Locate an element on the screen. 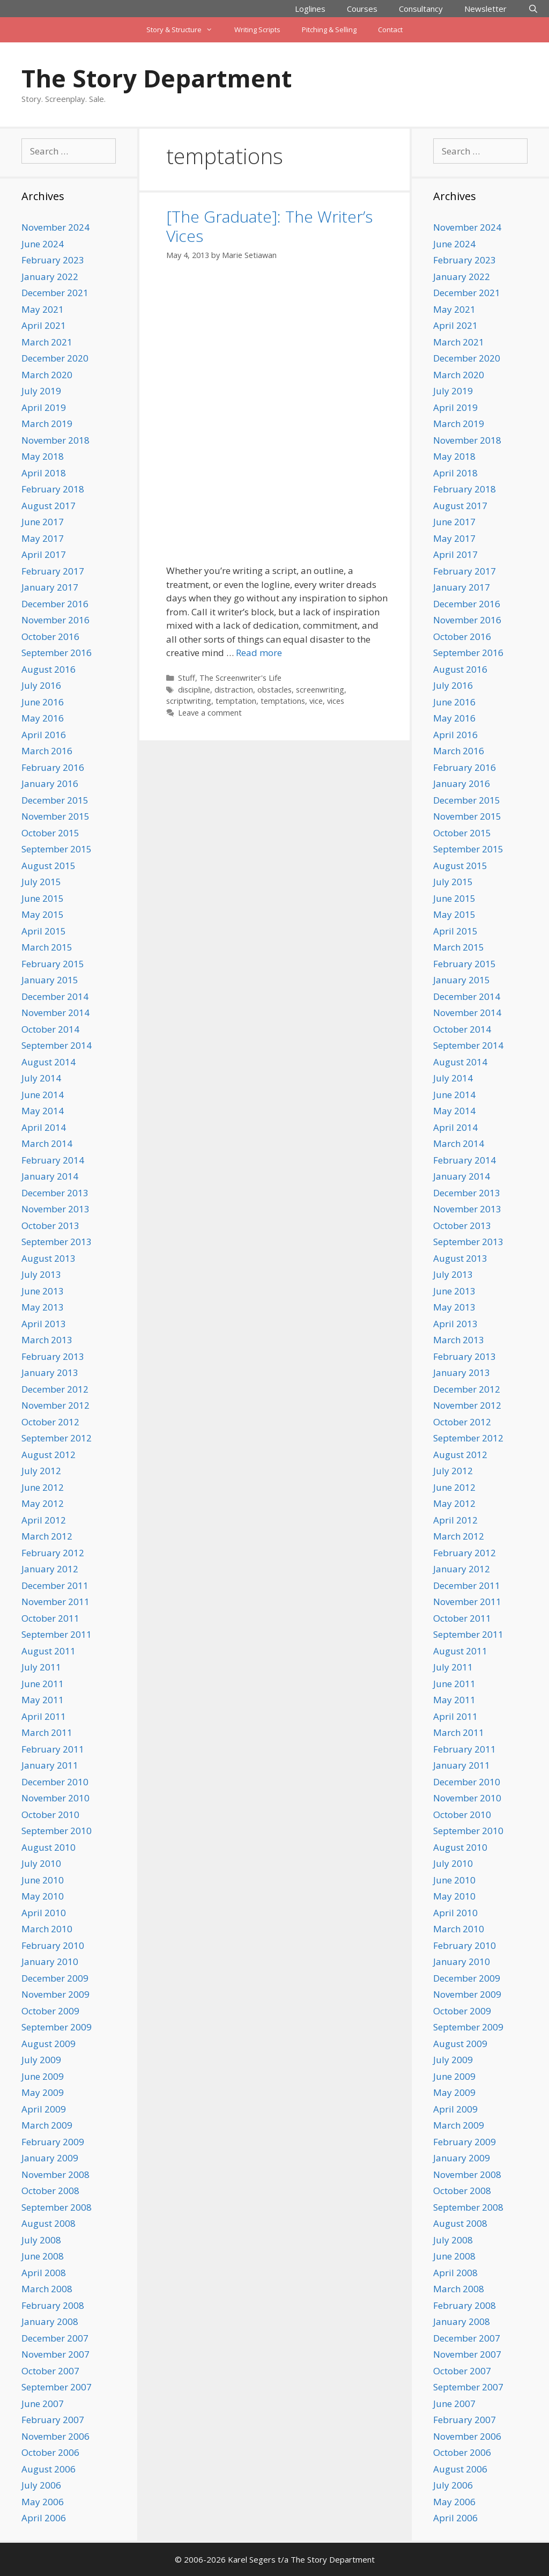  screenwriting is located at coordinates (320, 690).